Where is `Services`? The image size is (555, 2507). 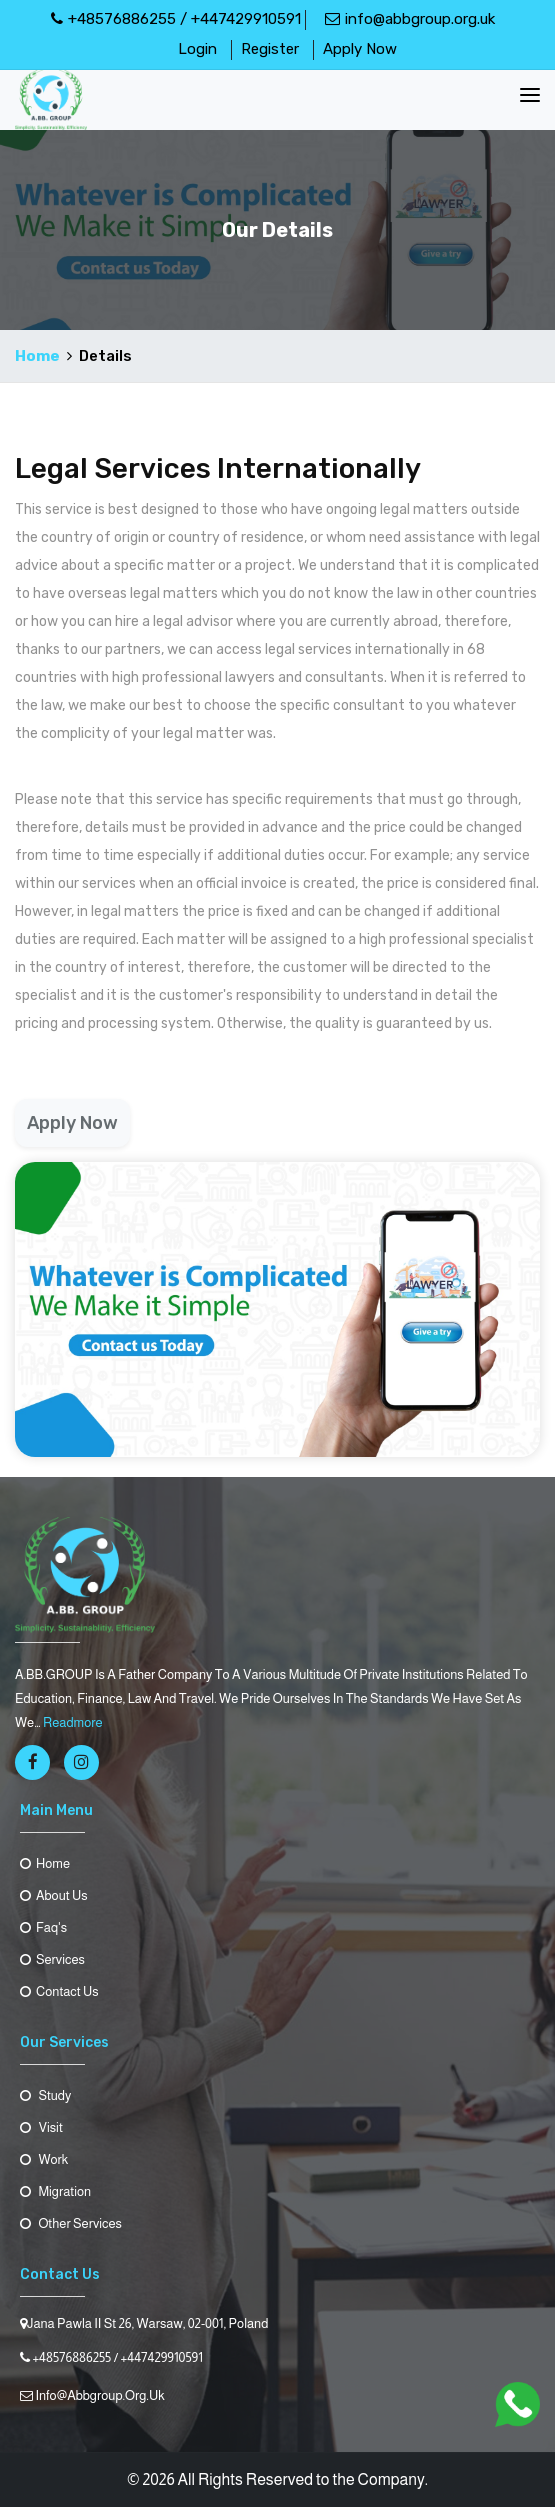 Services is located at coordinates (52, 1959).